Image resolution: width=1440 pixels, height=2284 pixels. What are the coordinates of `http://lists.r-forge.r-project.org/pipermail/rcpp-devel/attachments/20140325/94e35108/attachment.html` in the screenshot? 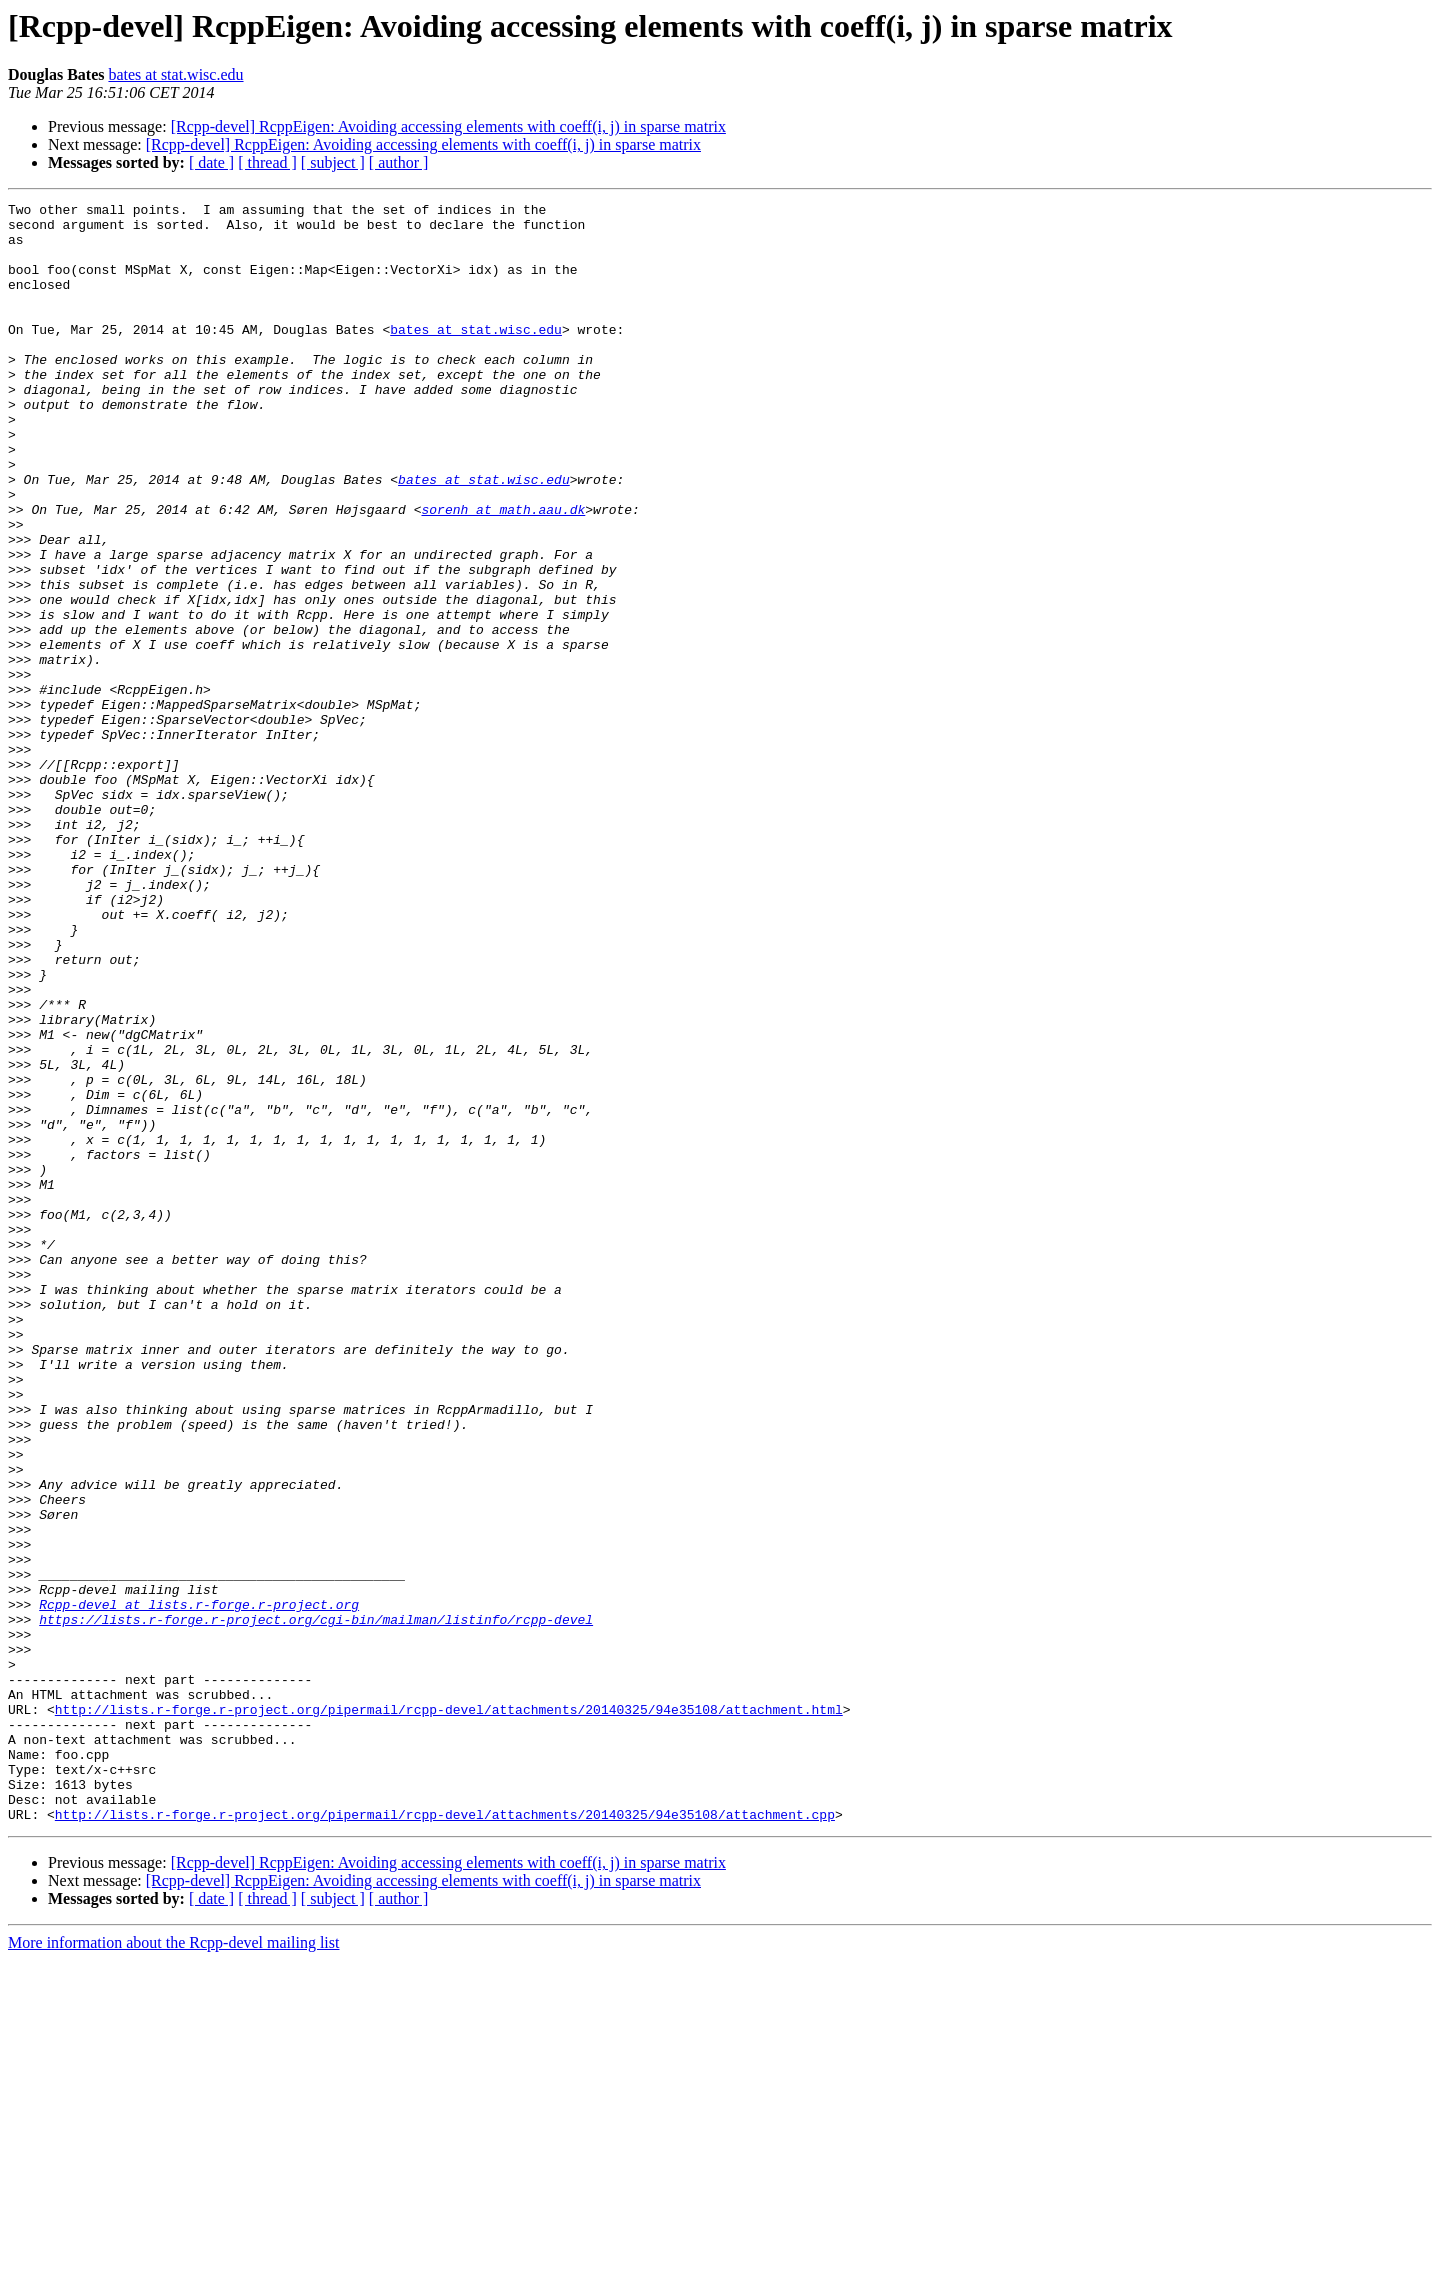 It's located at (449, 2012).